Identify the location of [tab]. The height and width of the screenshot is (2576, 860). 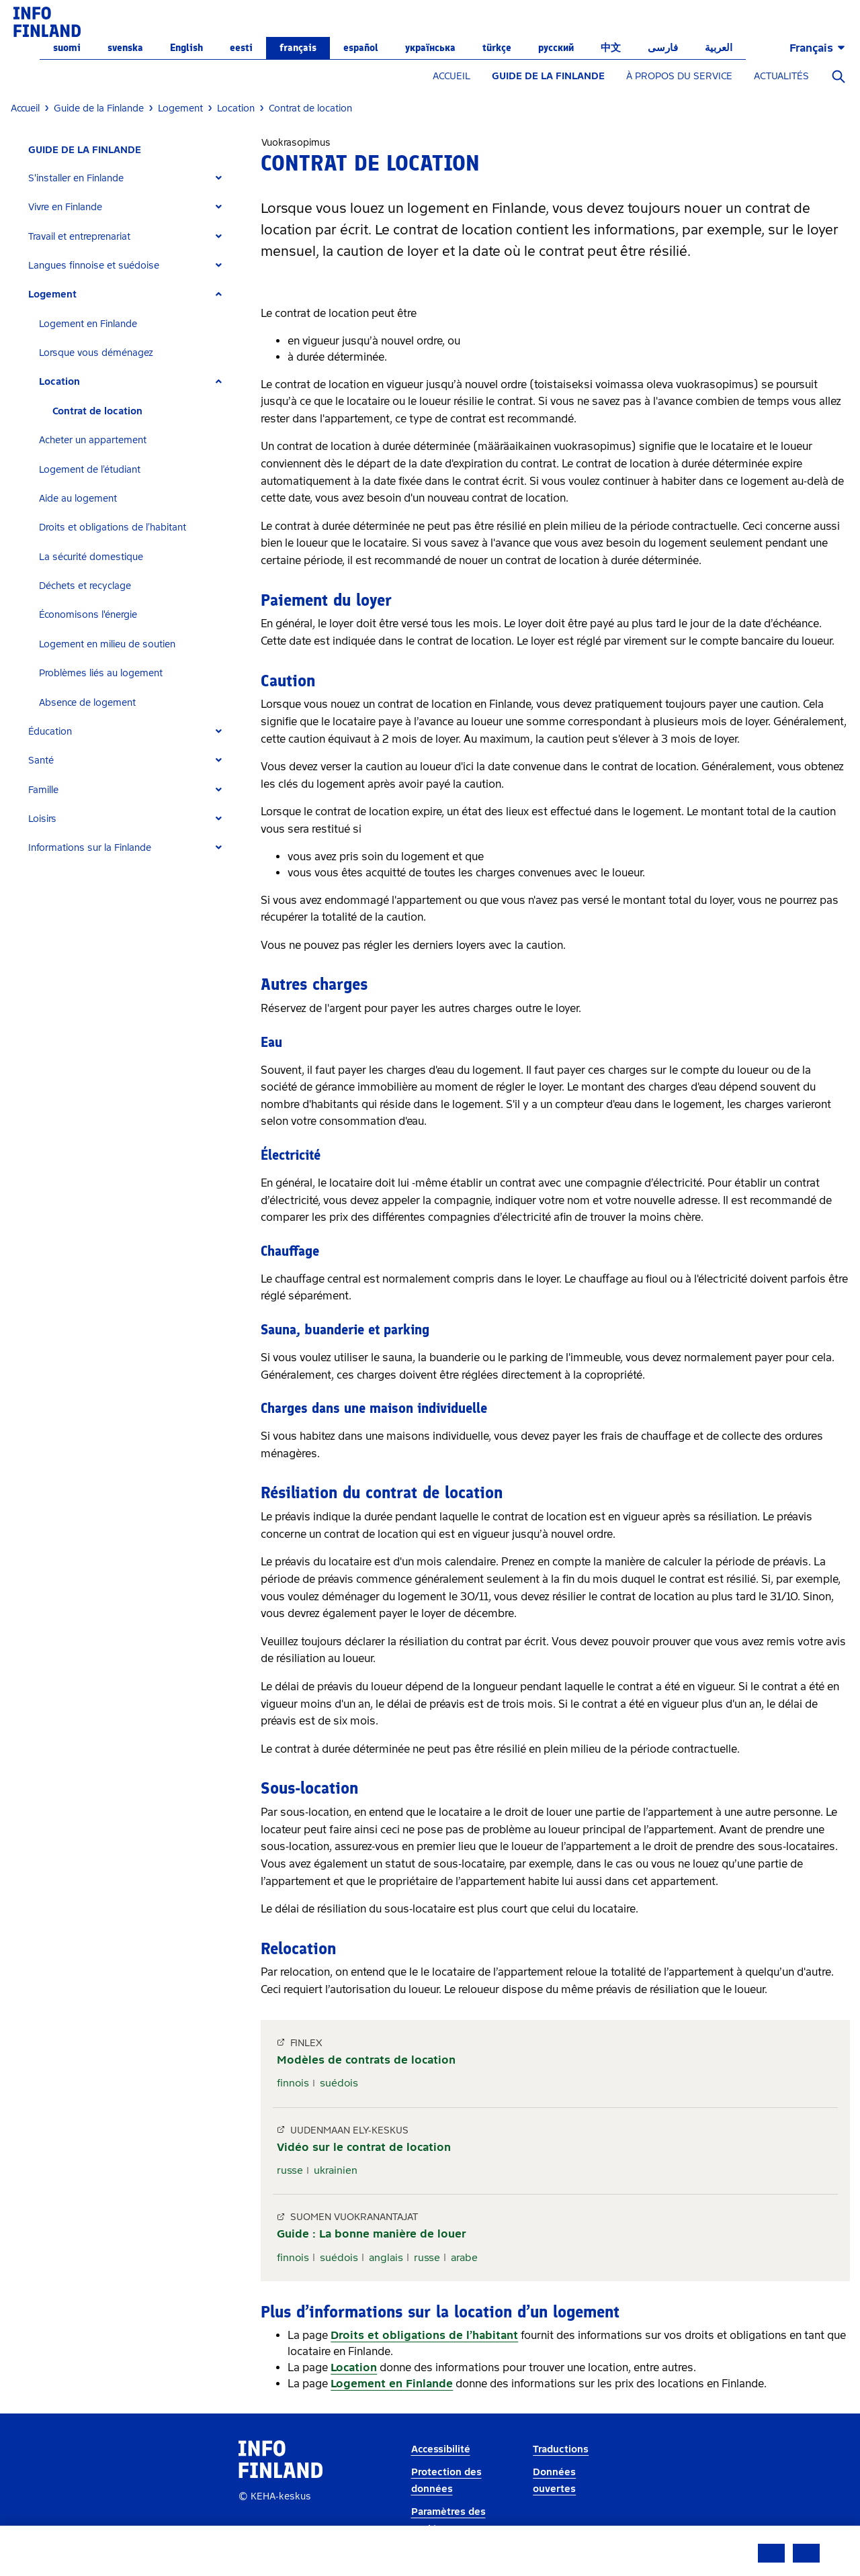
(131, 178).